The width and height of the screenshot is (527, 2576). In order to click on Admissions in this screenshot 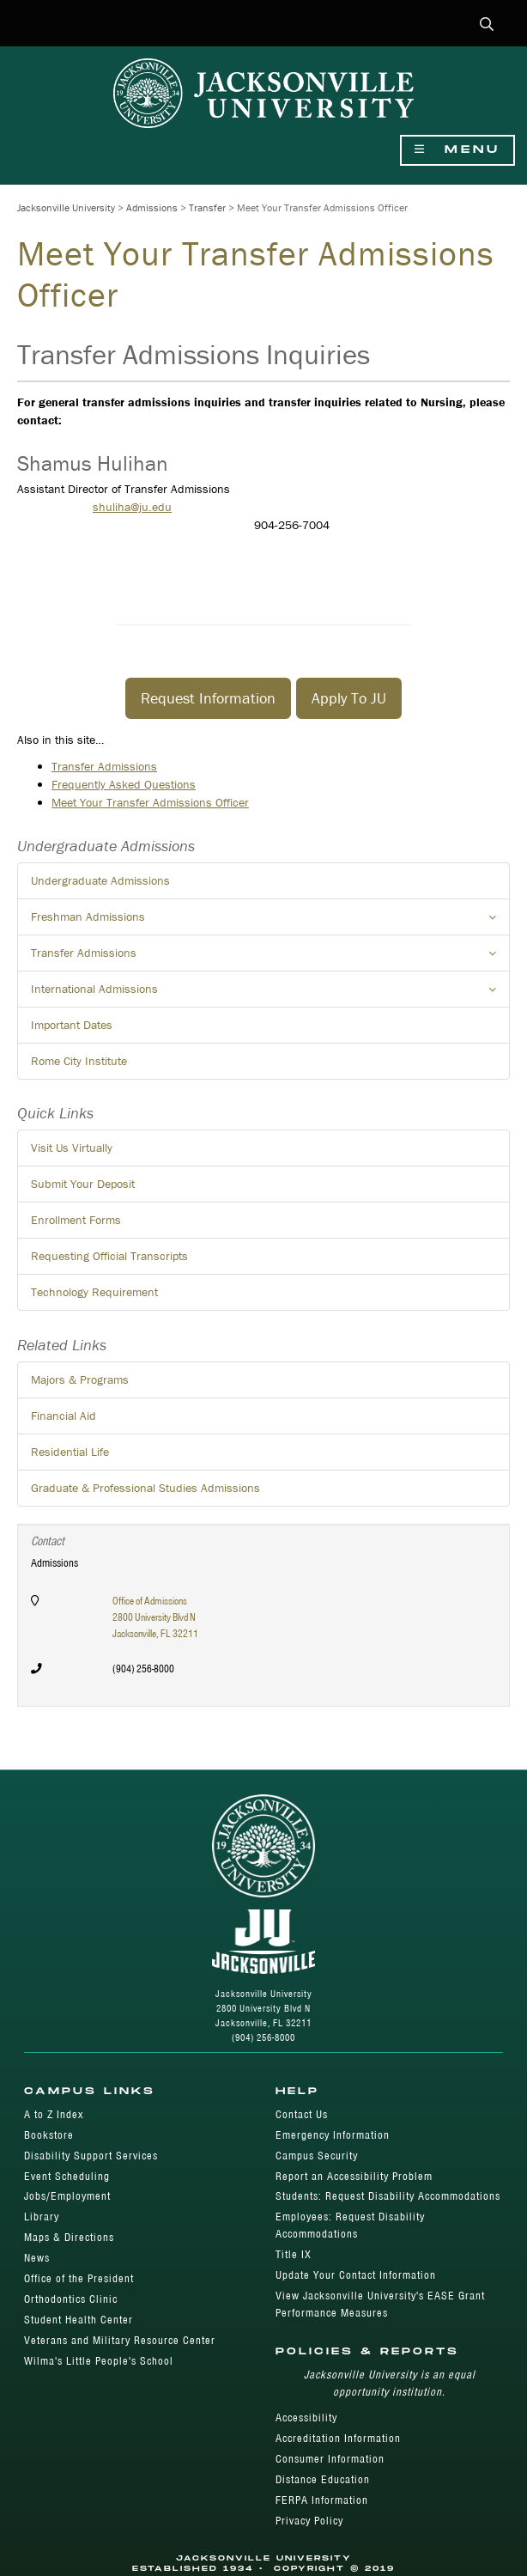, I will do `click(152, 207)`.